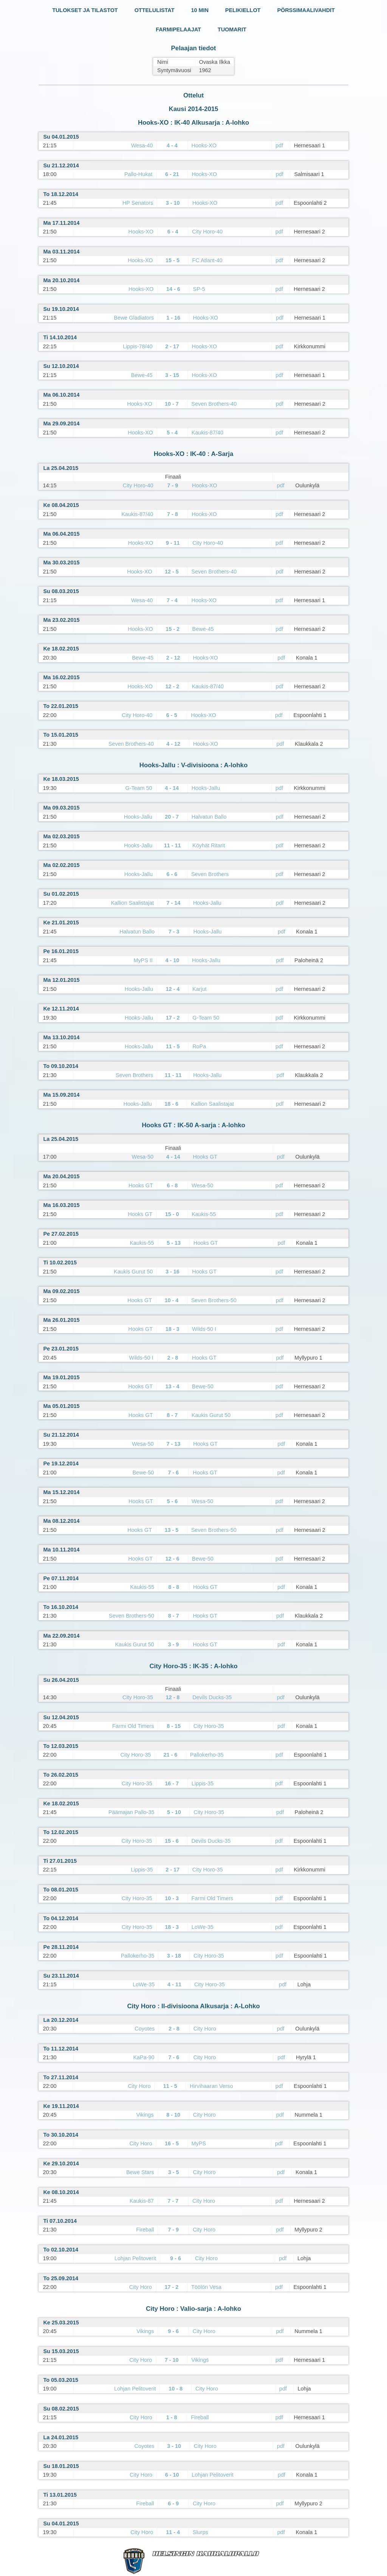 The image size is (387, 2576). I want to click on Kaukis Gurut 50, so click(133, 1272).